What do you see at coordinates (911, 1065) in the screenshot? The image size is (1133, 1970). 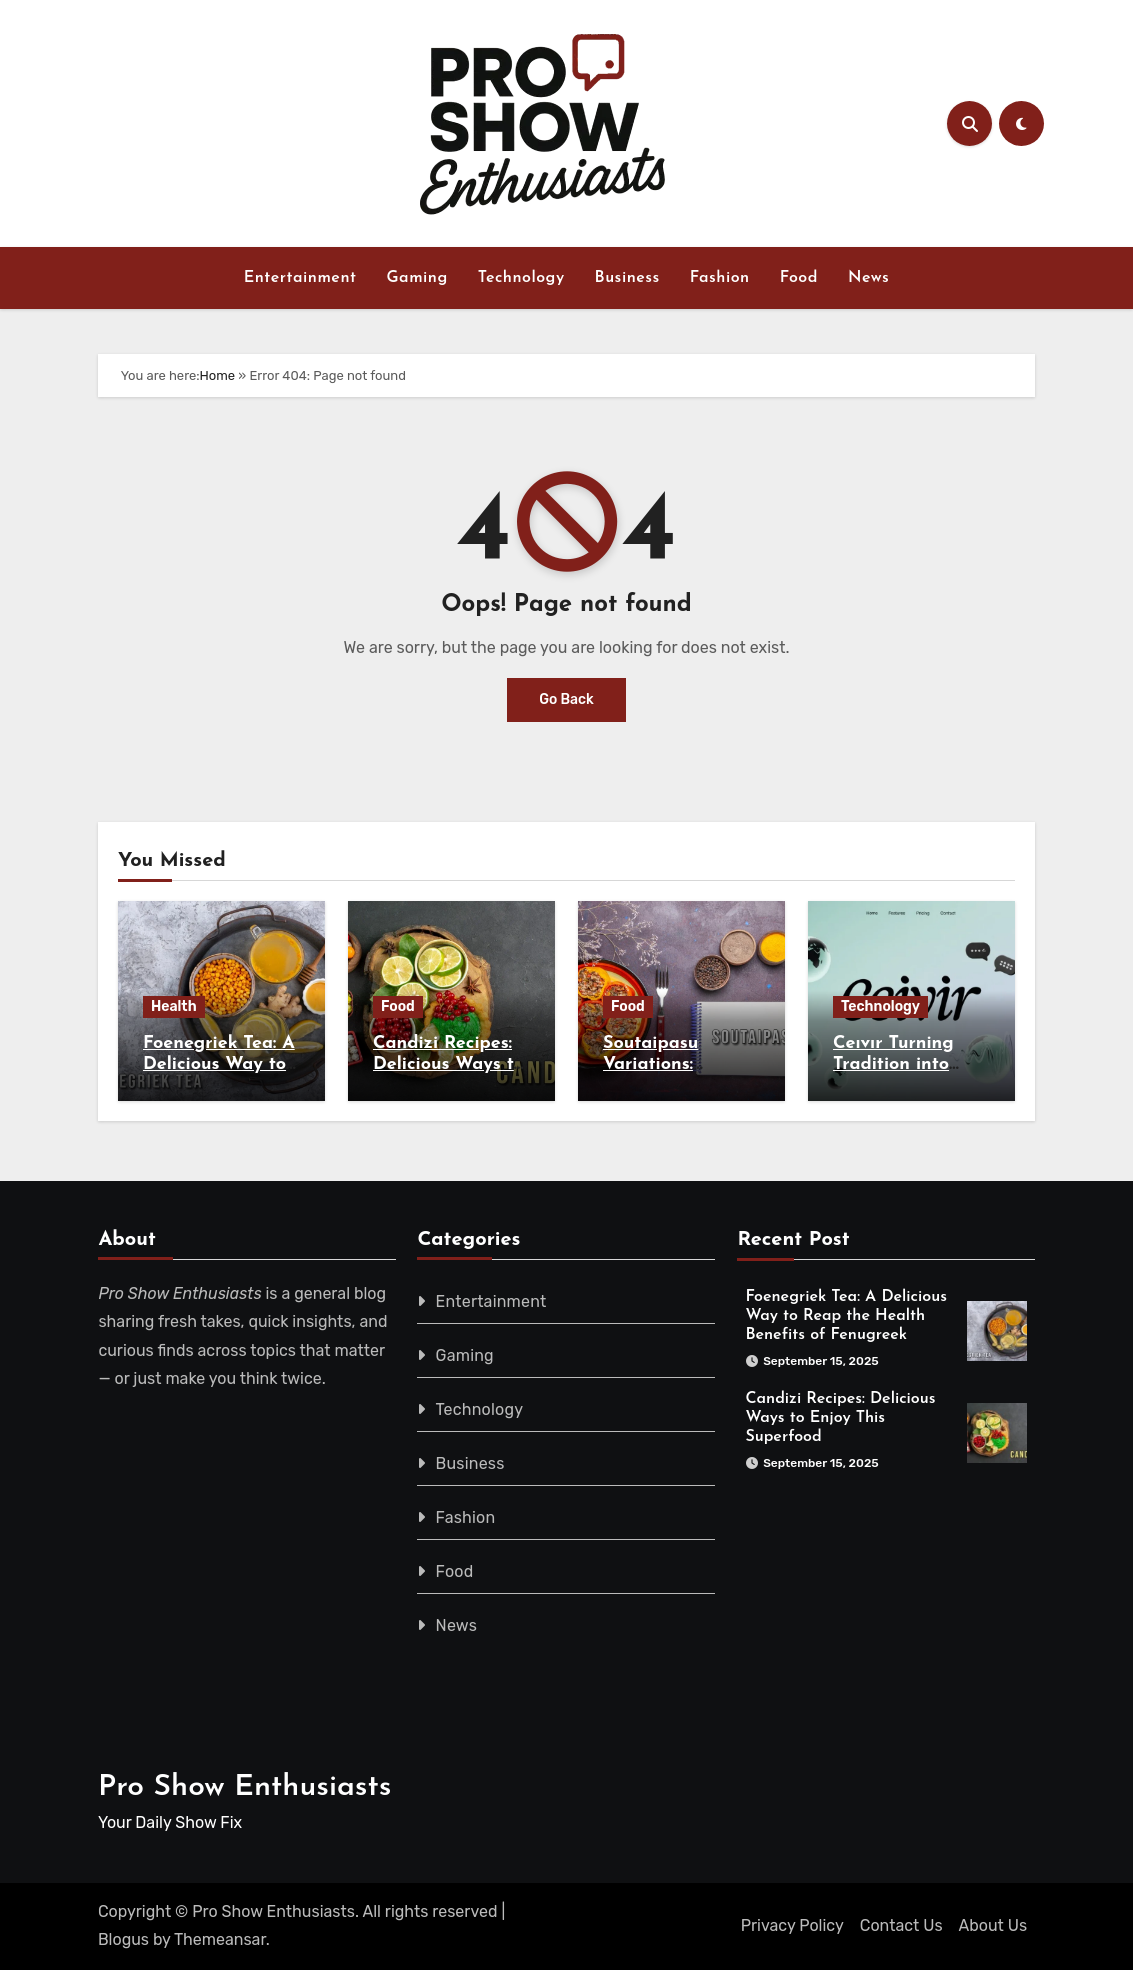 I see `Ceıvır Turning Tradition into Digital Innovation` at bounding box center [911, 1065].